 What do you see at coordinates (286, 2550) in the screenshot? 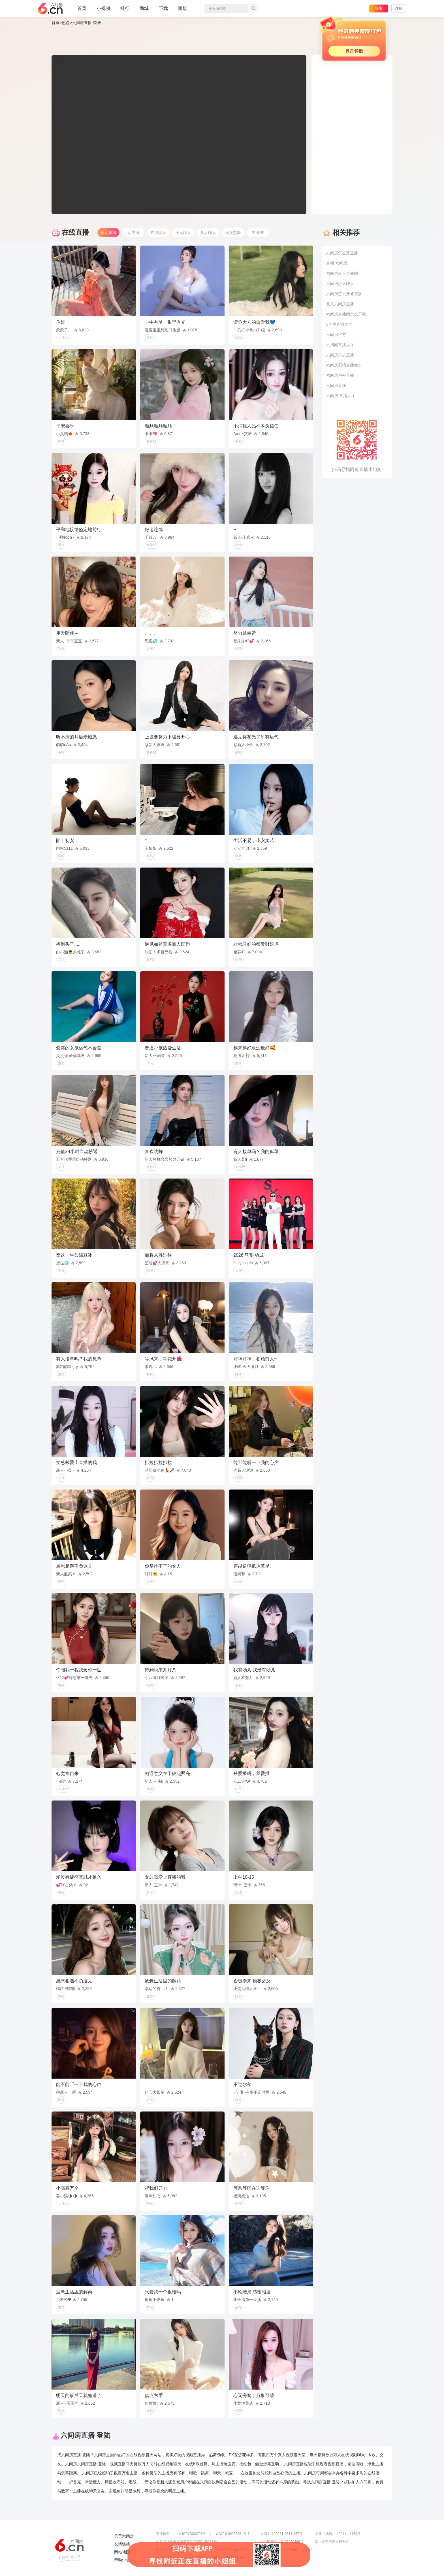
I see `举报邮箱：jubao-6@huafang.com` at bounding box center [286, 2550].